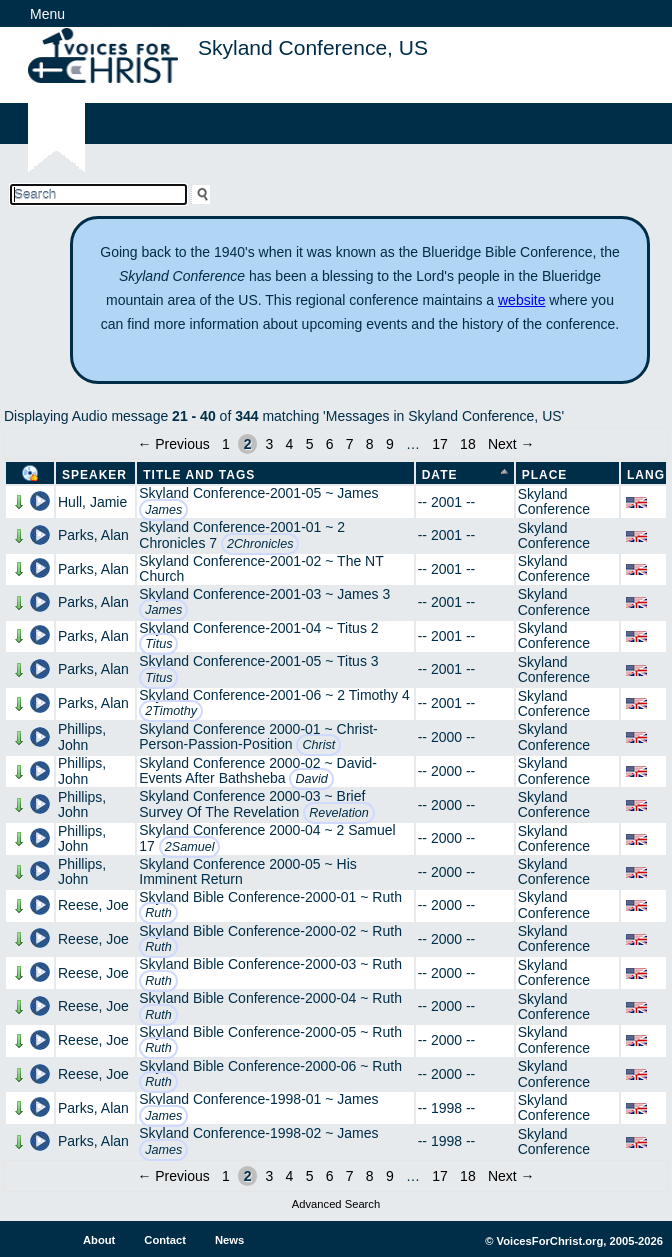 This screenshot has height=1257, width=672. What do you see at coordinates (93, 535) in the screenshot?
I see `Parks, Alan` at bounding box center [93, 535].